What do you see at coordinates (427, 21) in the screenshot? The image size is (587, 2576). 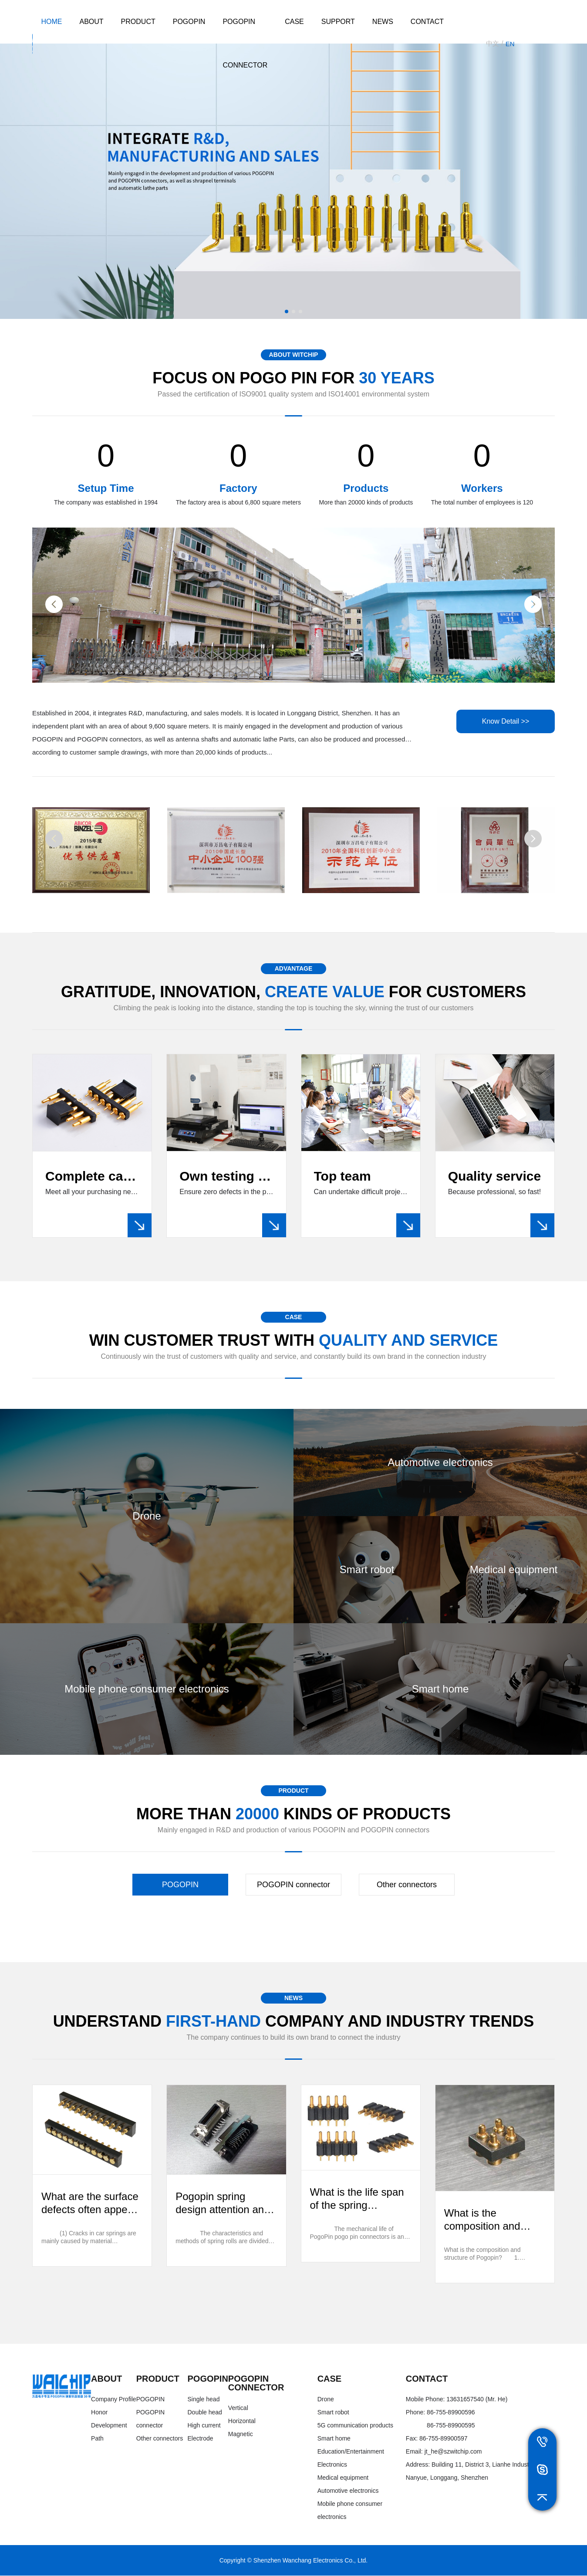 I see `Contact` at bounding box center [427, 21].